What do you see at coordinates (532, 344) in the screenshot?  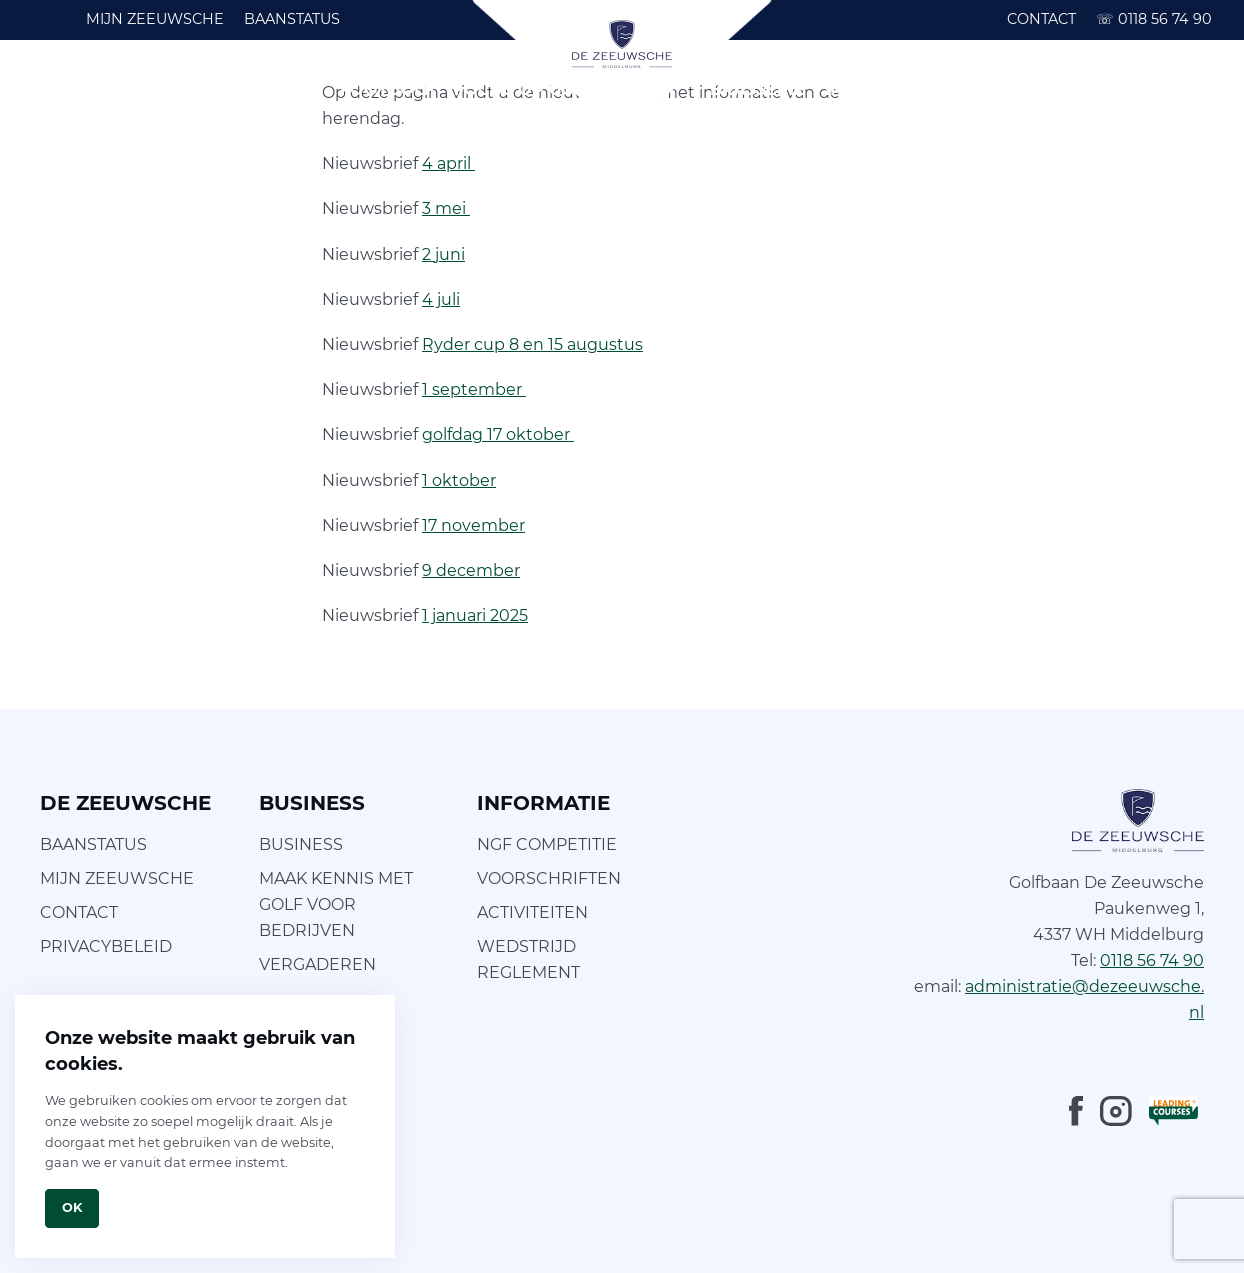 I see `Ryder cup 8 en 15 augustus` at bounding box center [532, 344].